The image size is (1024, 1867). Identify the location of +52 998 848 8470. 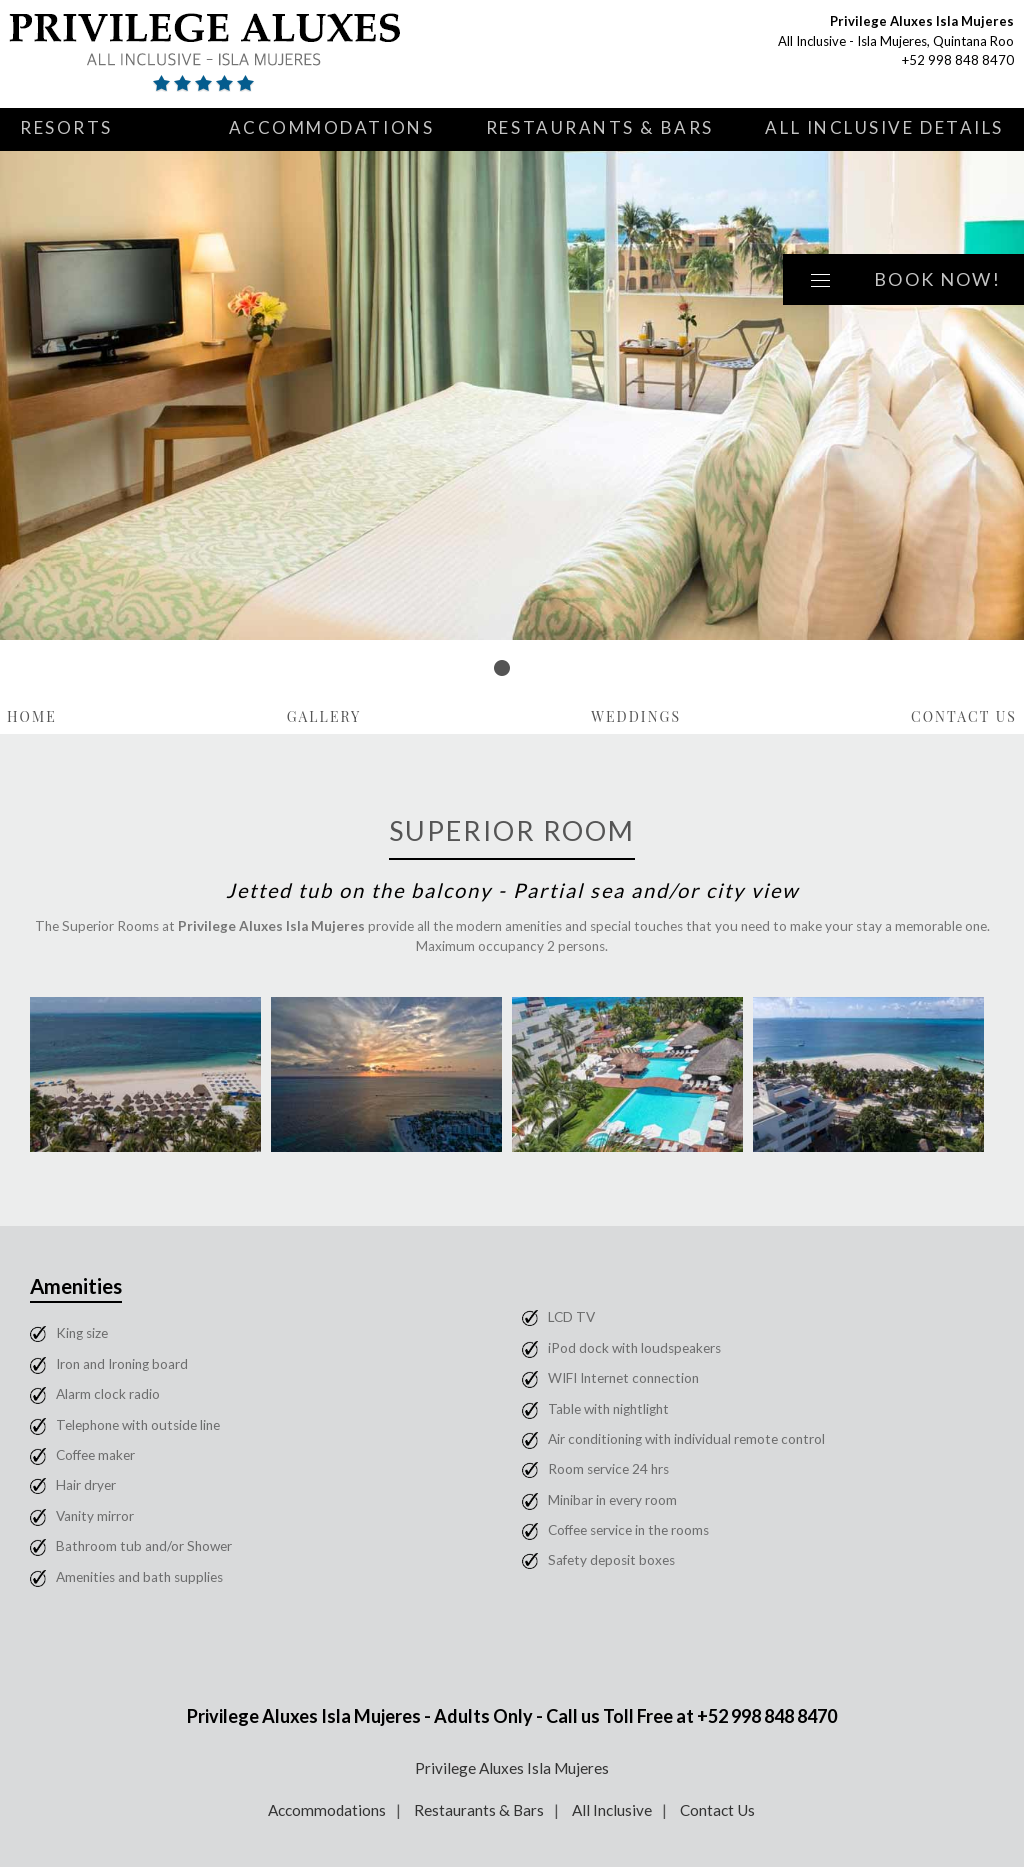
(958, 60).